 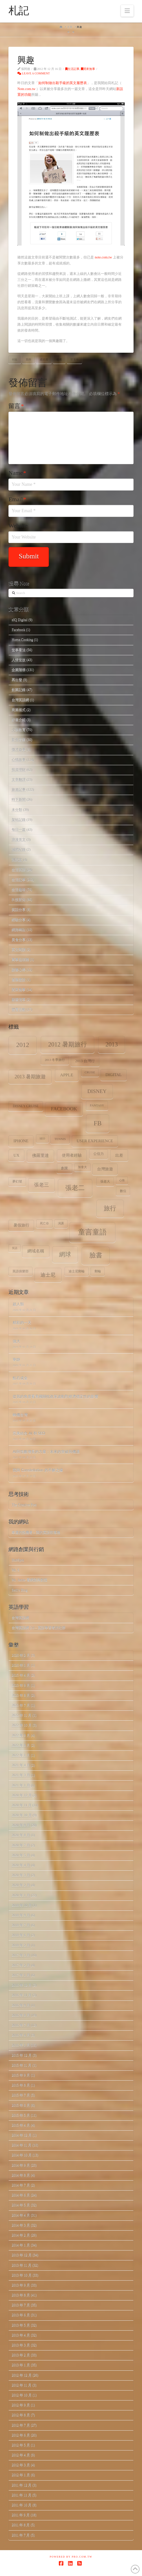 What do you see at coordinates (21, 2315) in the screenshot?
I see `2013 年 6 月` at bounding box center [21, 2315].